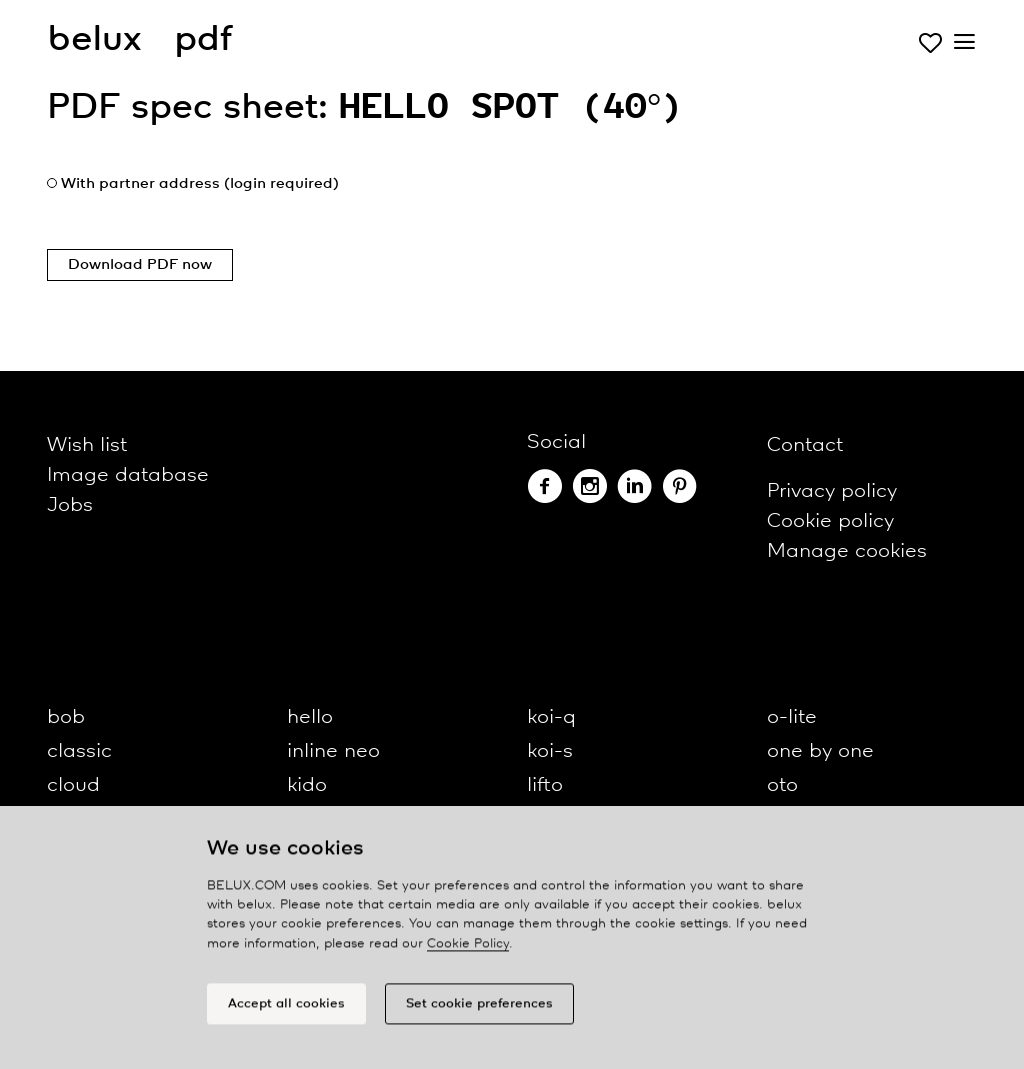  I want to click on Set cookie preferences, so click(479, 1009).